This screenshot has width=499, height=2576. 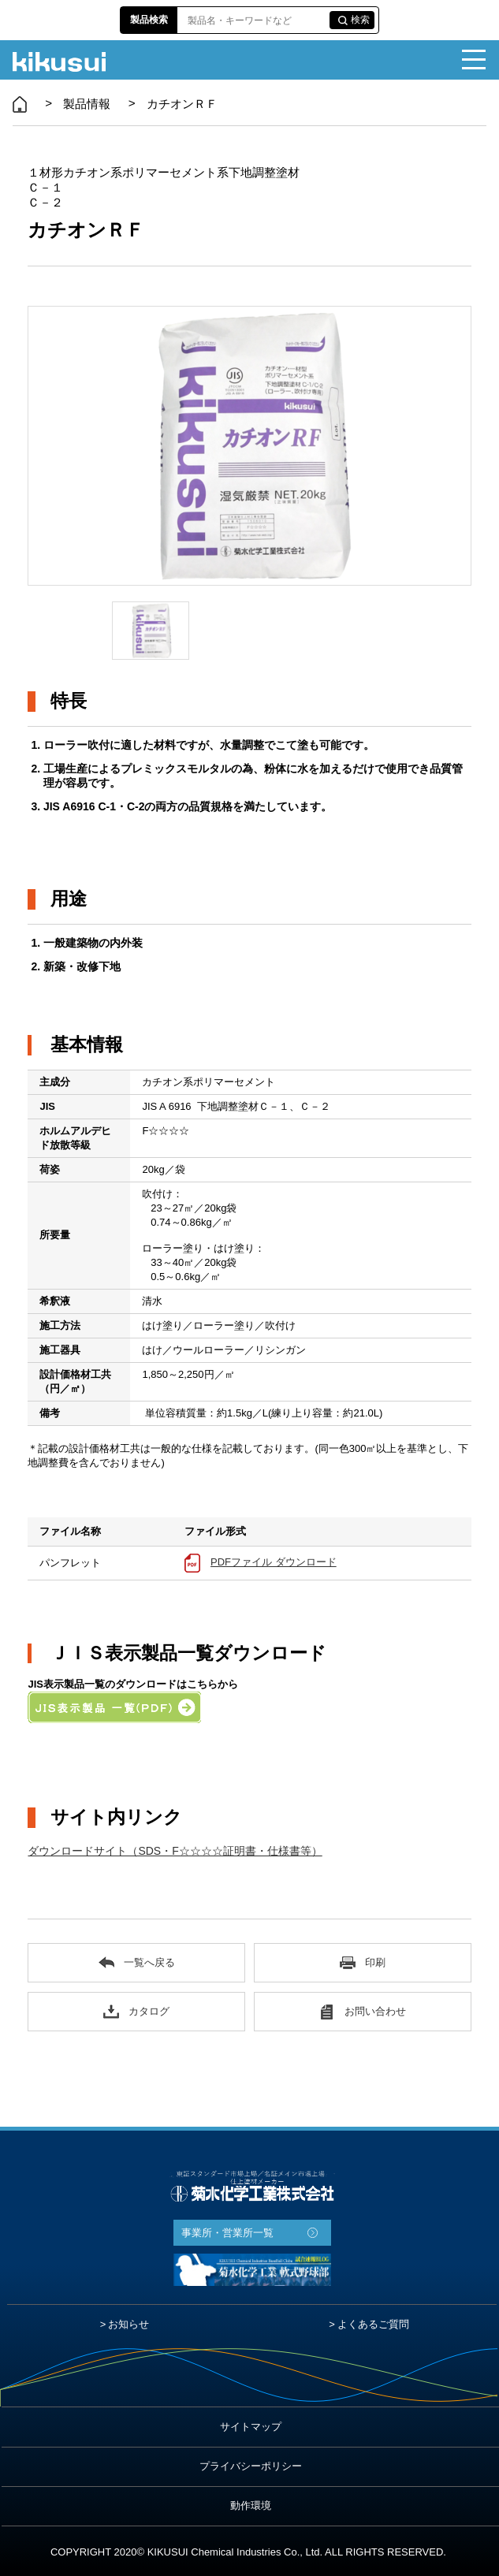 What do you see at coordinates (250, 2466) in the screenshot?
I see `プライバシーポリシー` at bounding box center [250, 2466].